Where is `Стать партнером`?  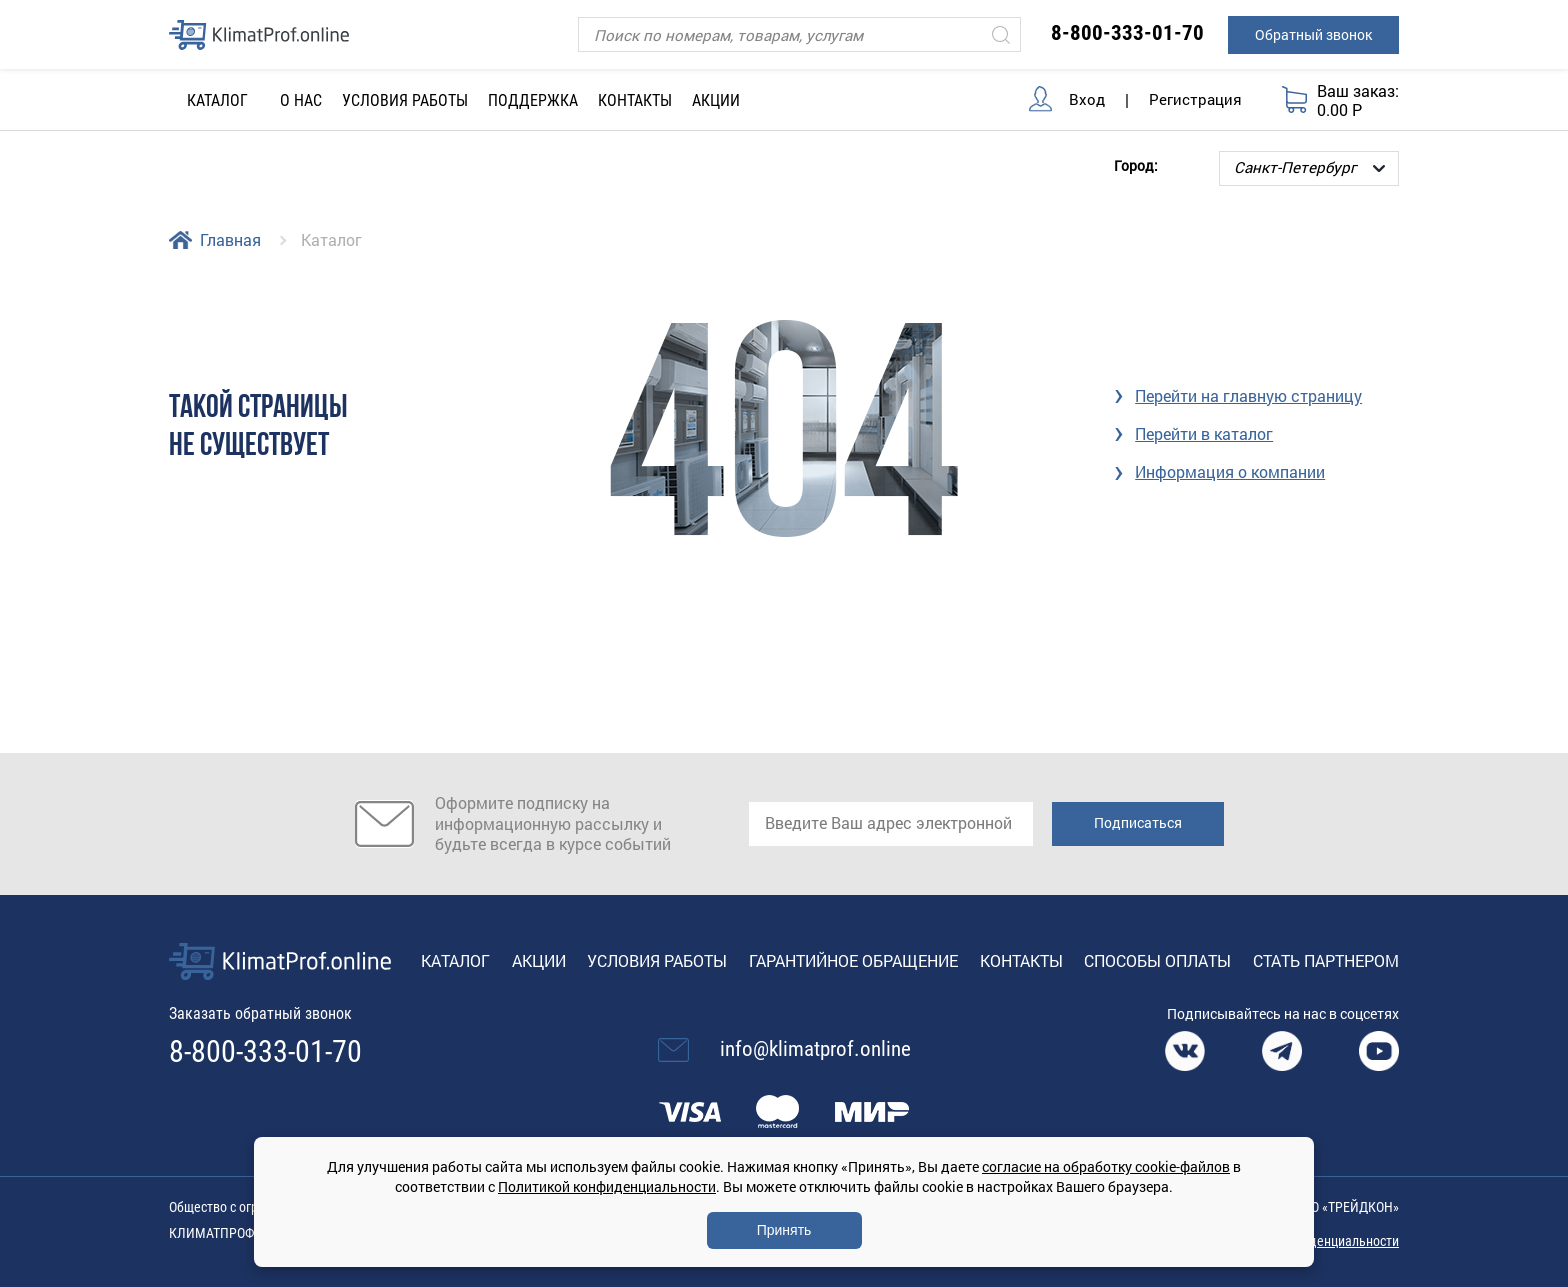 Стать партнером is located at coordinates (1326, 960).